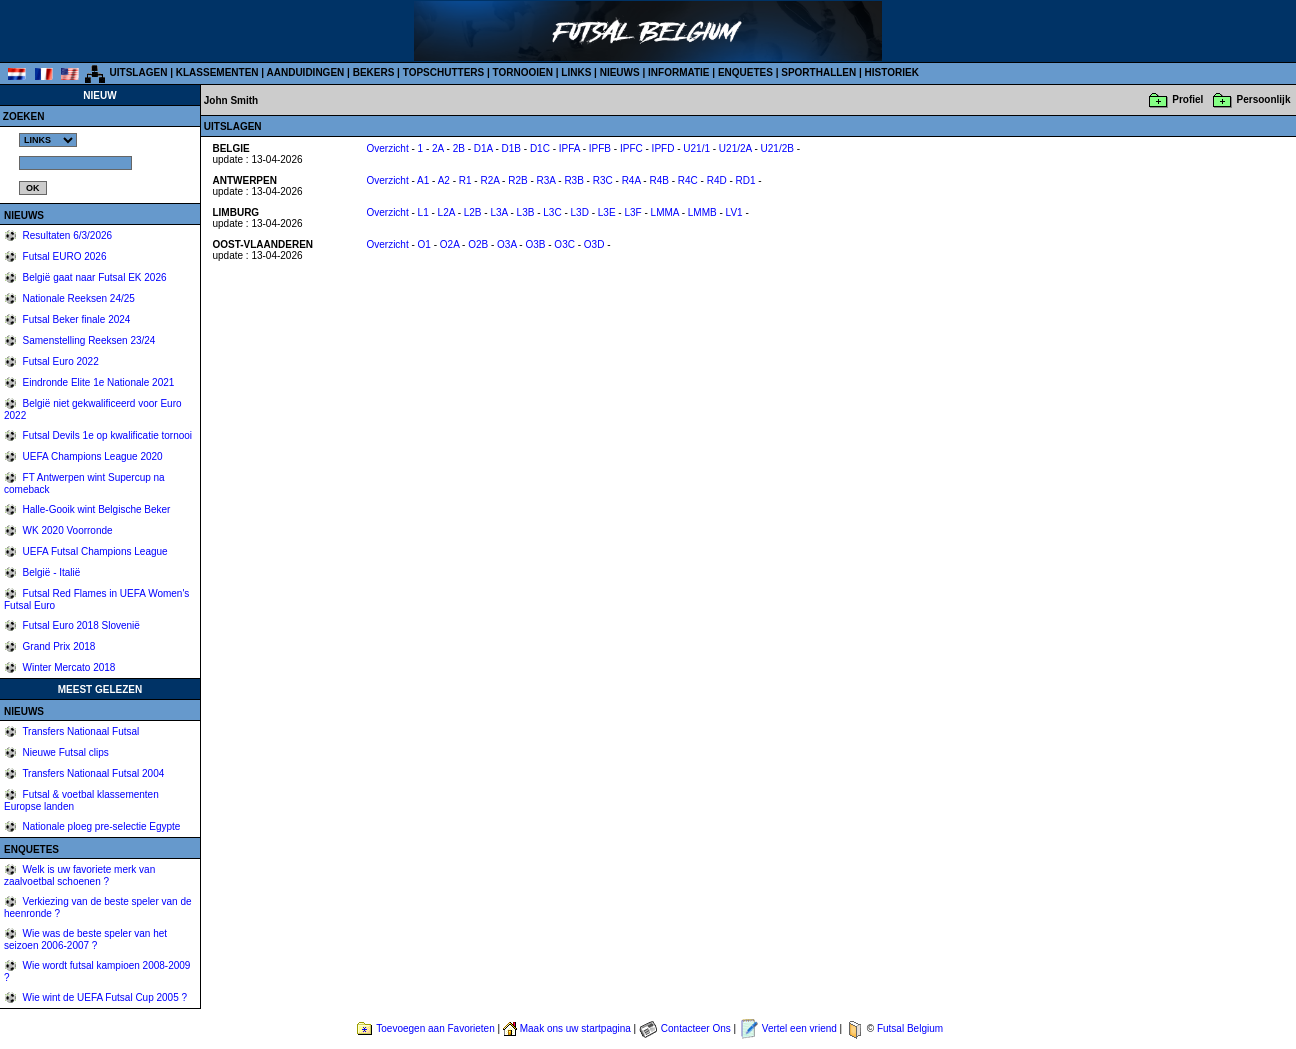 This screenshot has height=1049, width=1296. I want to click on R3C, so click(603, 180).